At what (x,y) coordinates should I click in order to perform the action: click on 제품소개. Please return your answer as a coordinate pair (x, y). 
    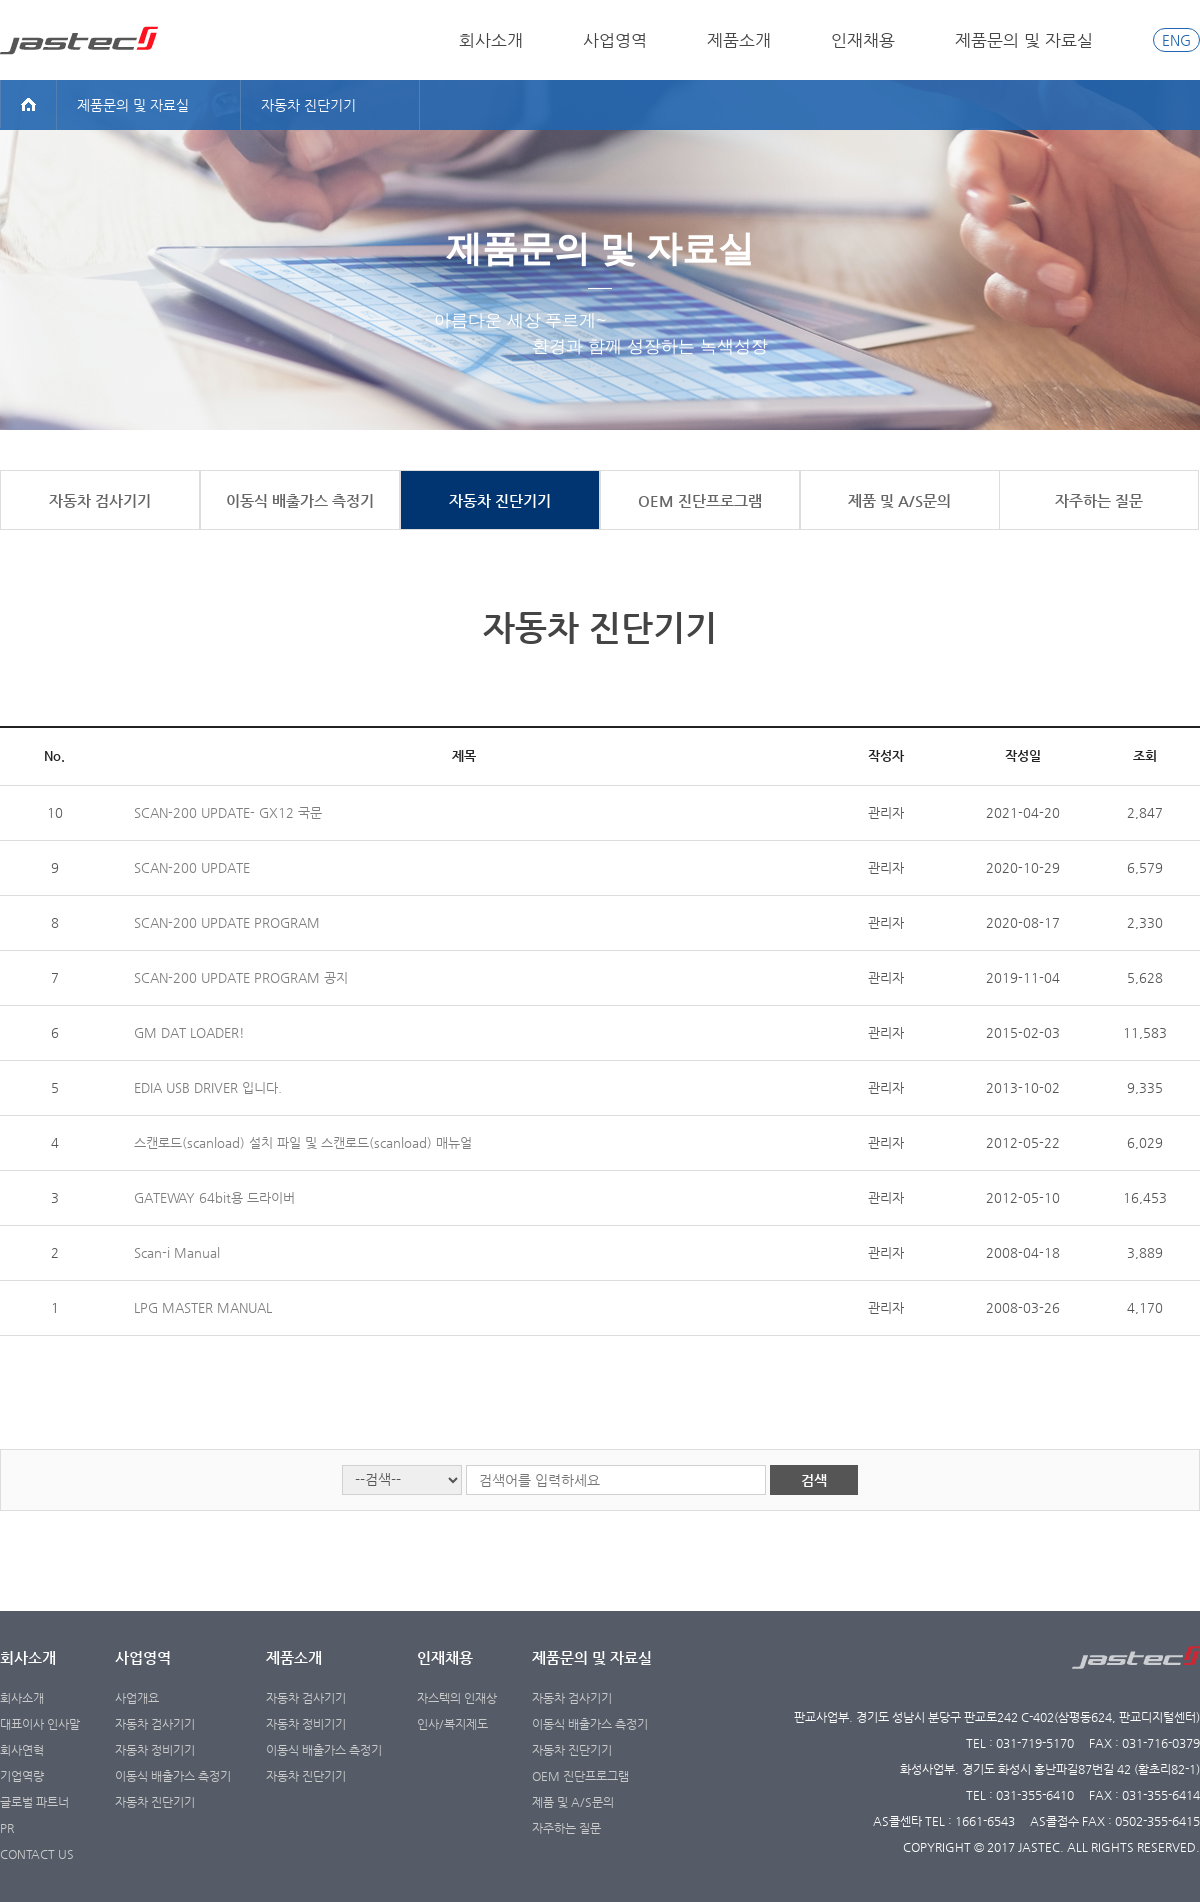
    Looking at the image, I should click on (739, 40).